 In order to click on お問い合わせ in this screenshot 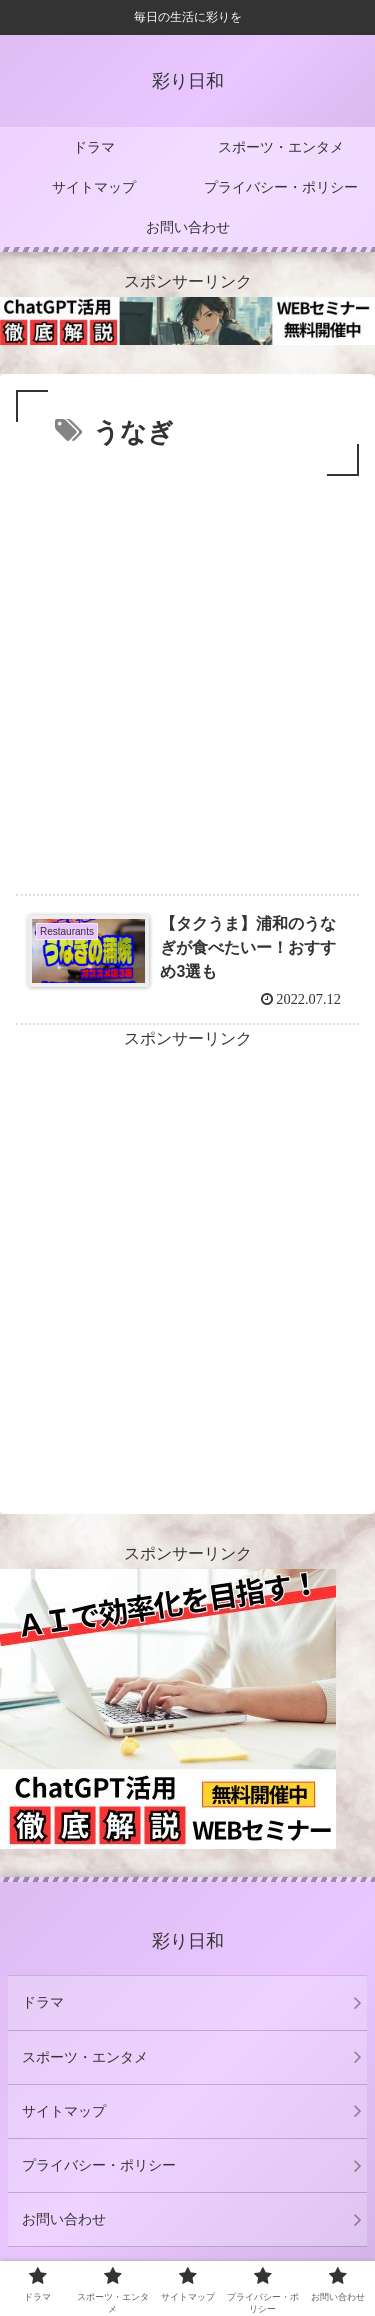, I will do `click(64, 2219)`.